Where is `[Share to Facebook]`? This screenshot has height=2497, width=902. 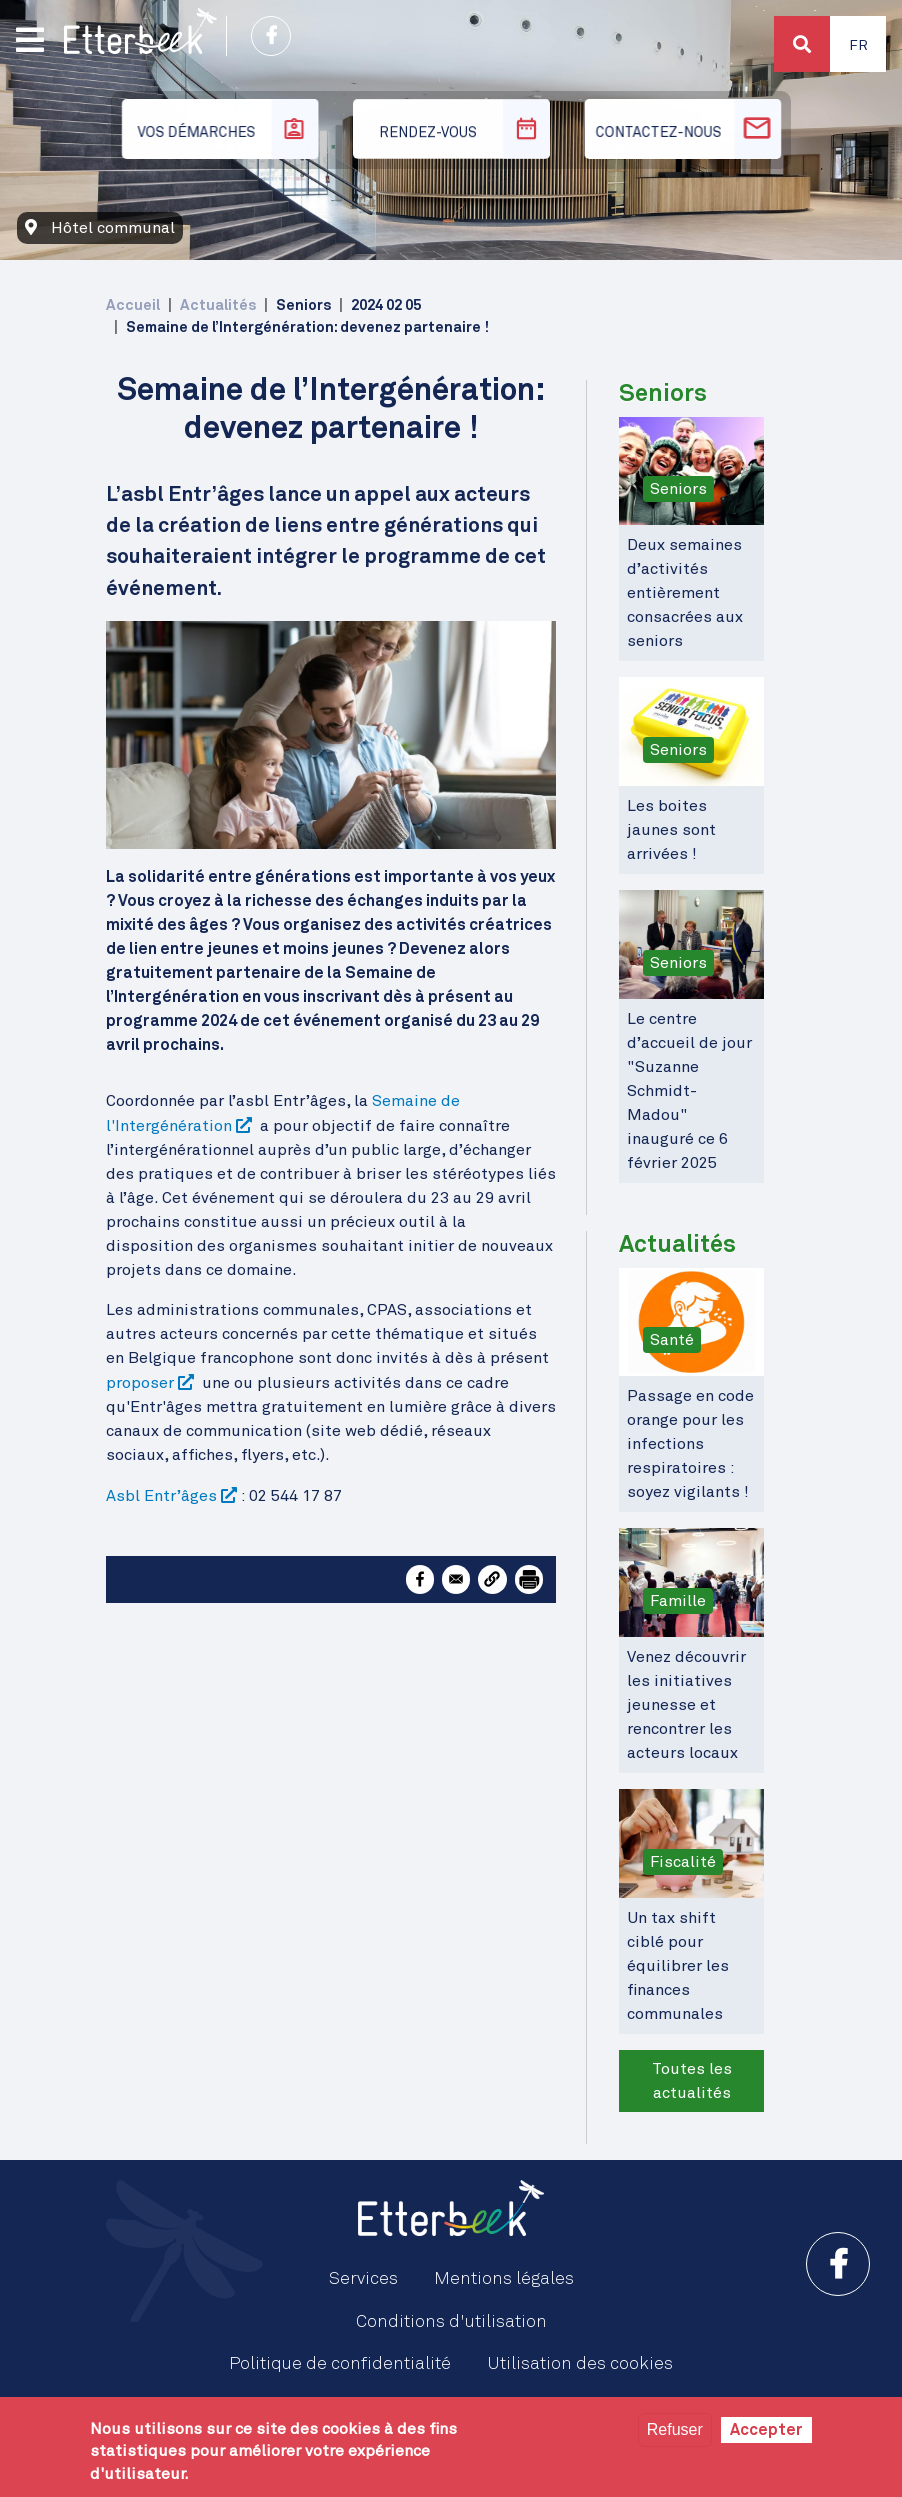
[Share to Facebook] is located at coordinates (420, 1579).